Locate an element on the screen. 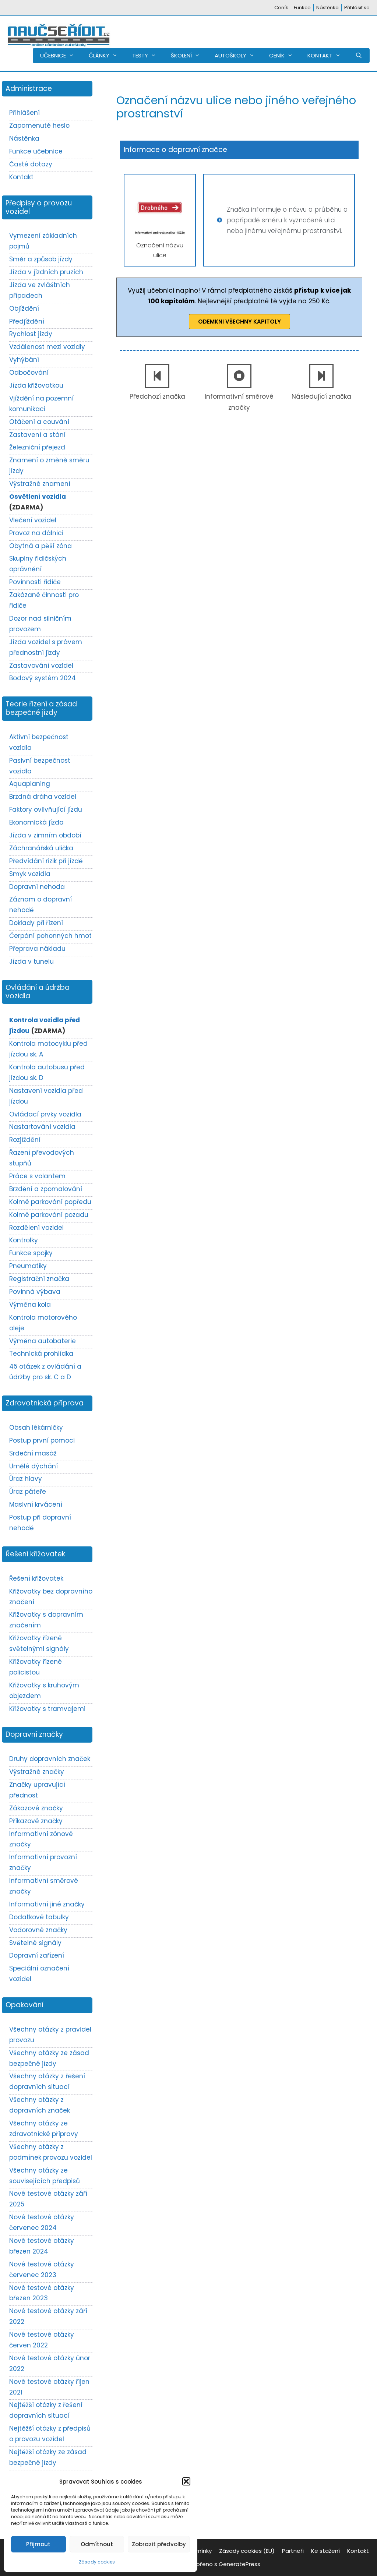 Image resolution: width=377 pixels, height=2576 pixels. CENÍK [button] is located at coordinates (284, 55).